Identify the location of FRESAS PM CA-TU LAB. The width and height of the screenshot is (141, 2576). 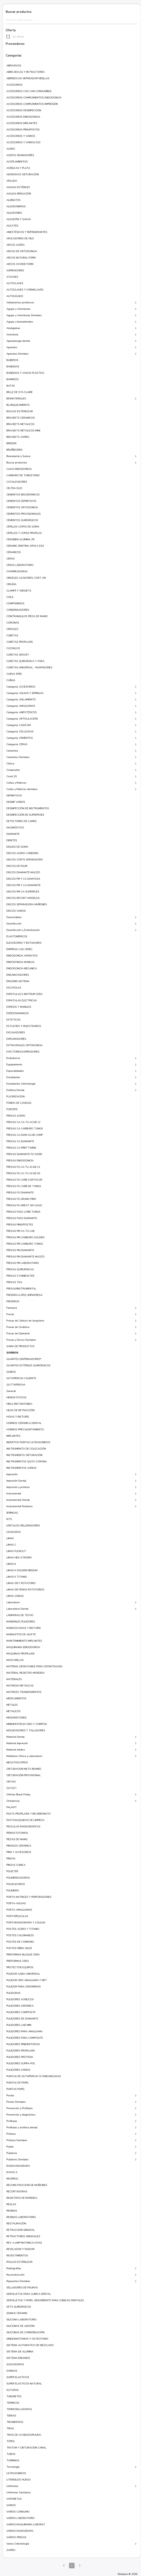
(20, 1231).